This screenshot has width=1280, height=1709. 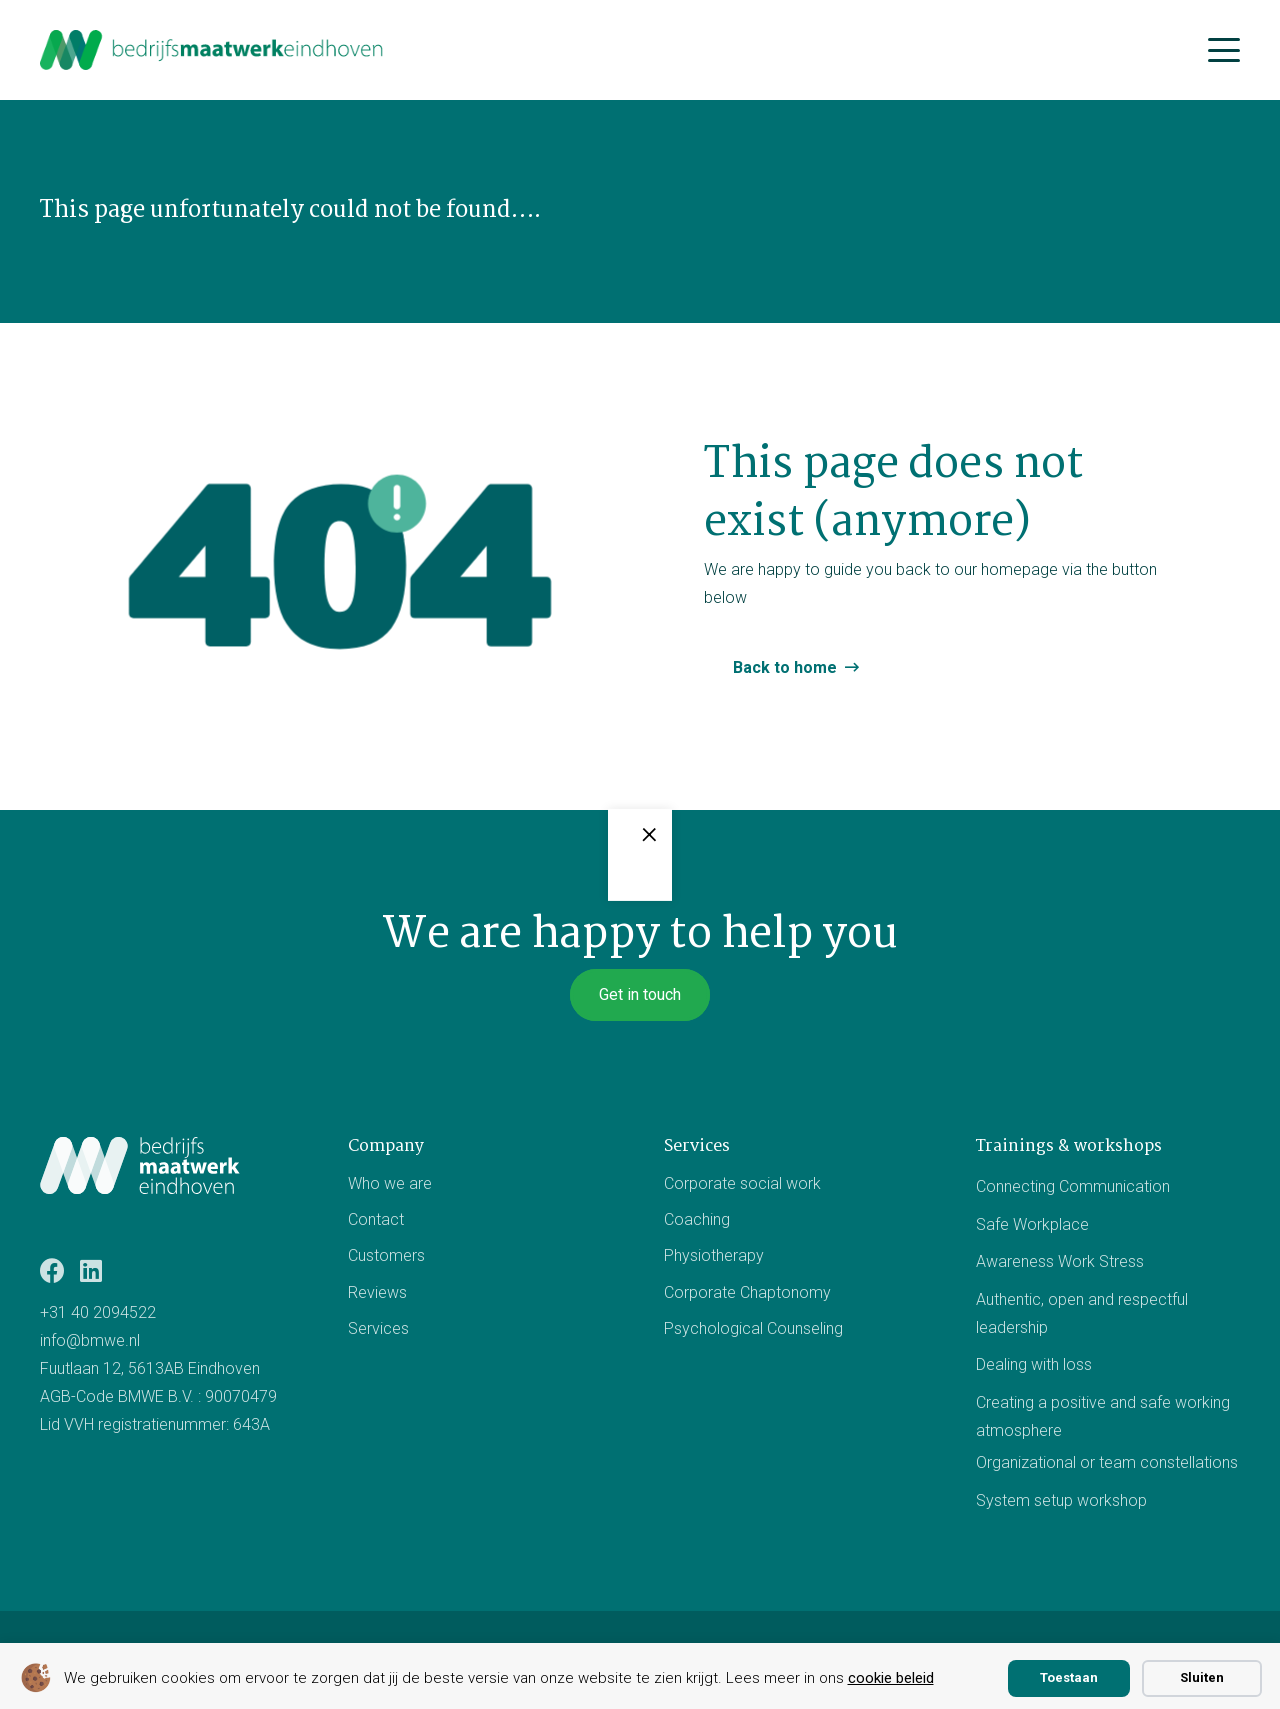 I want to click on Physiotherapy, so click(x=714, y=1255).